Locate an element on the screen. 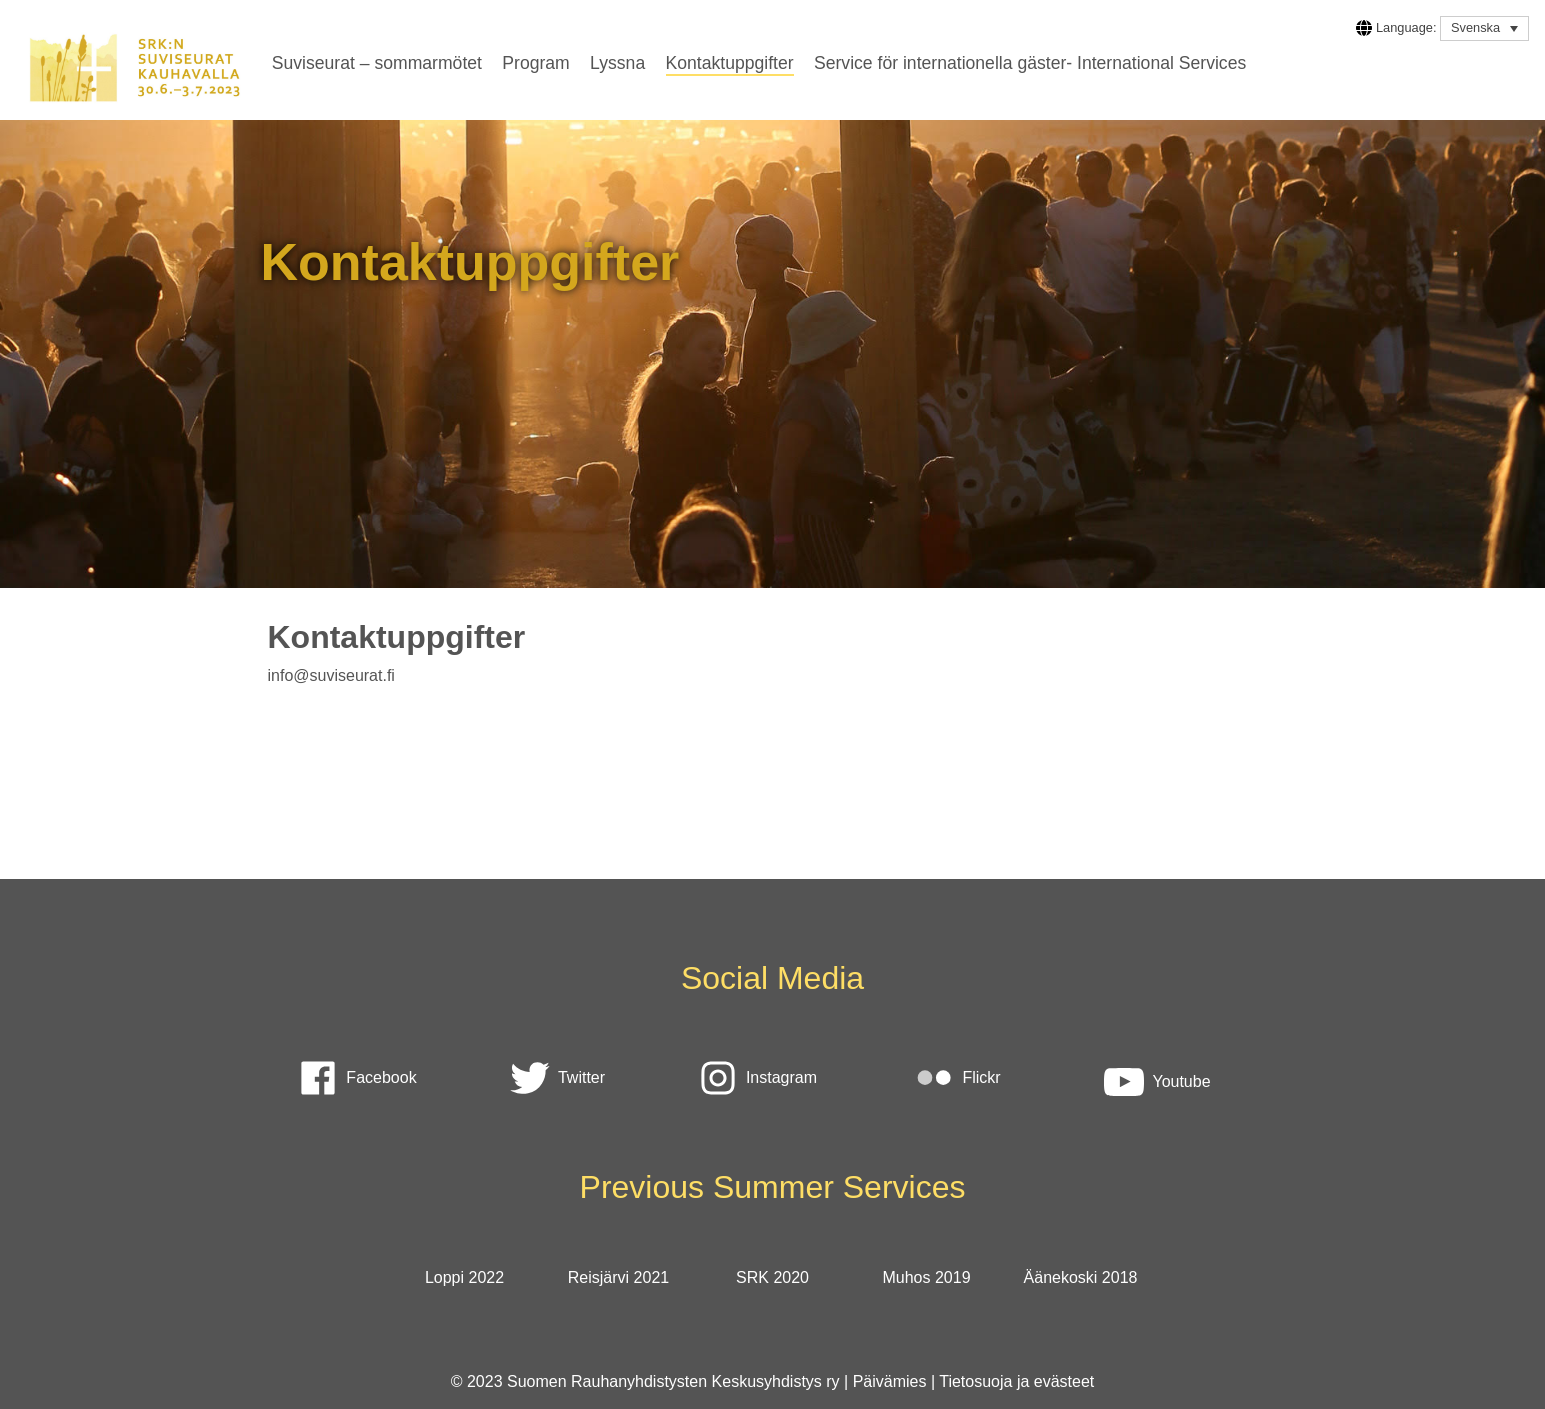  SRK 2020 is located at coordinates (772, 1277).